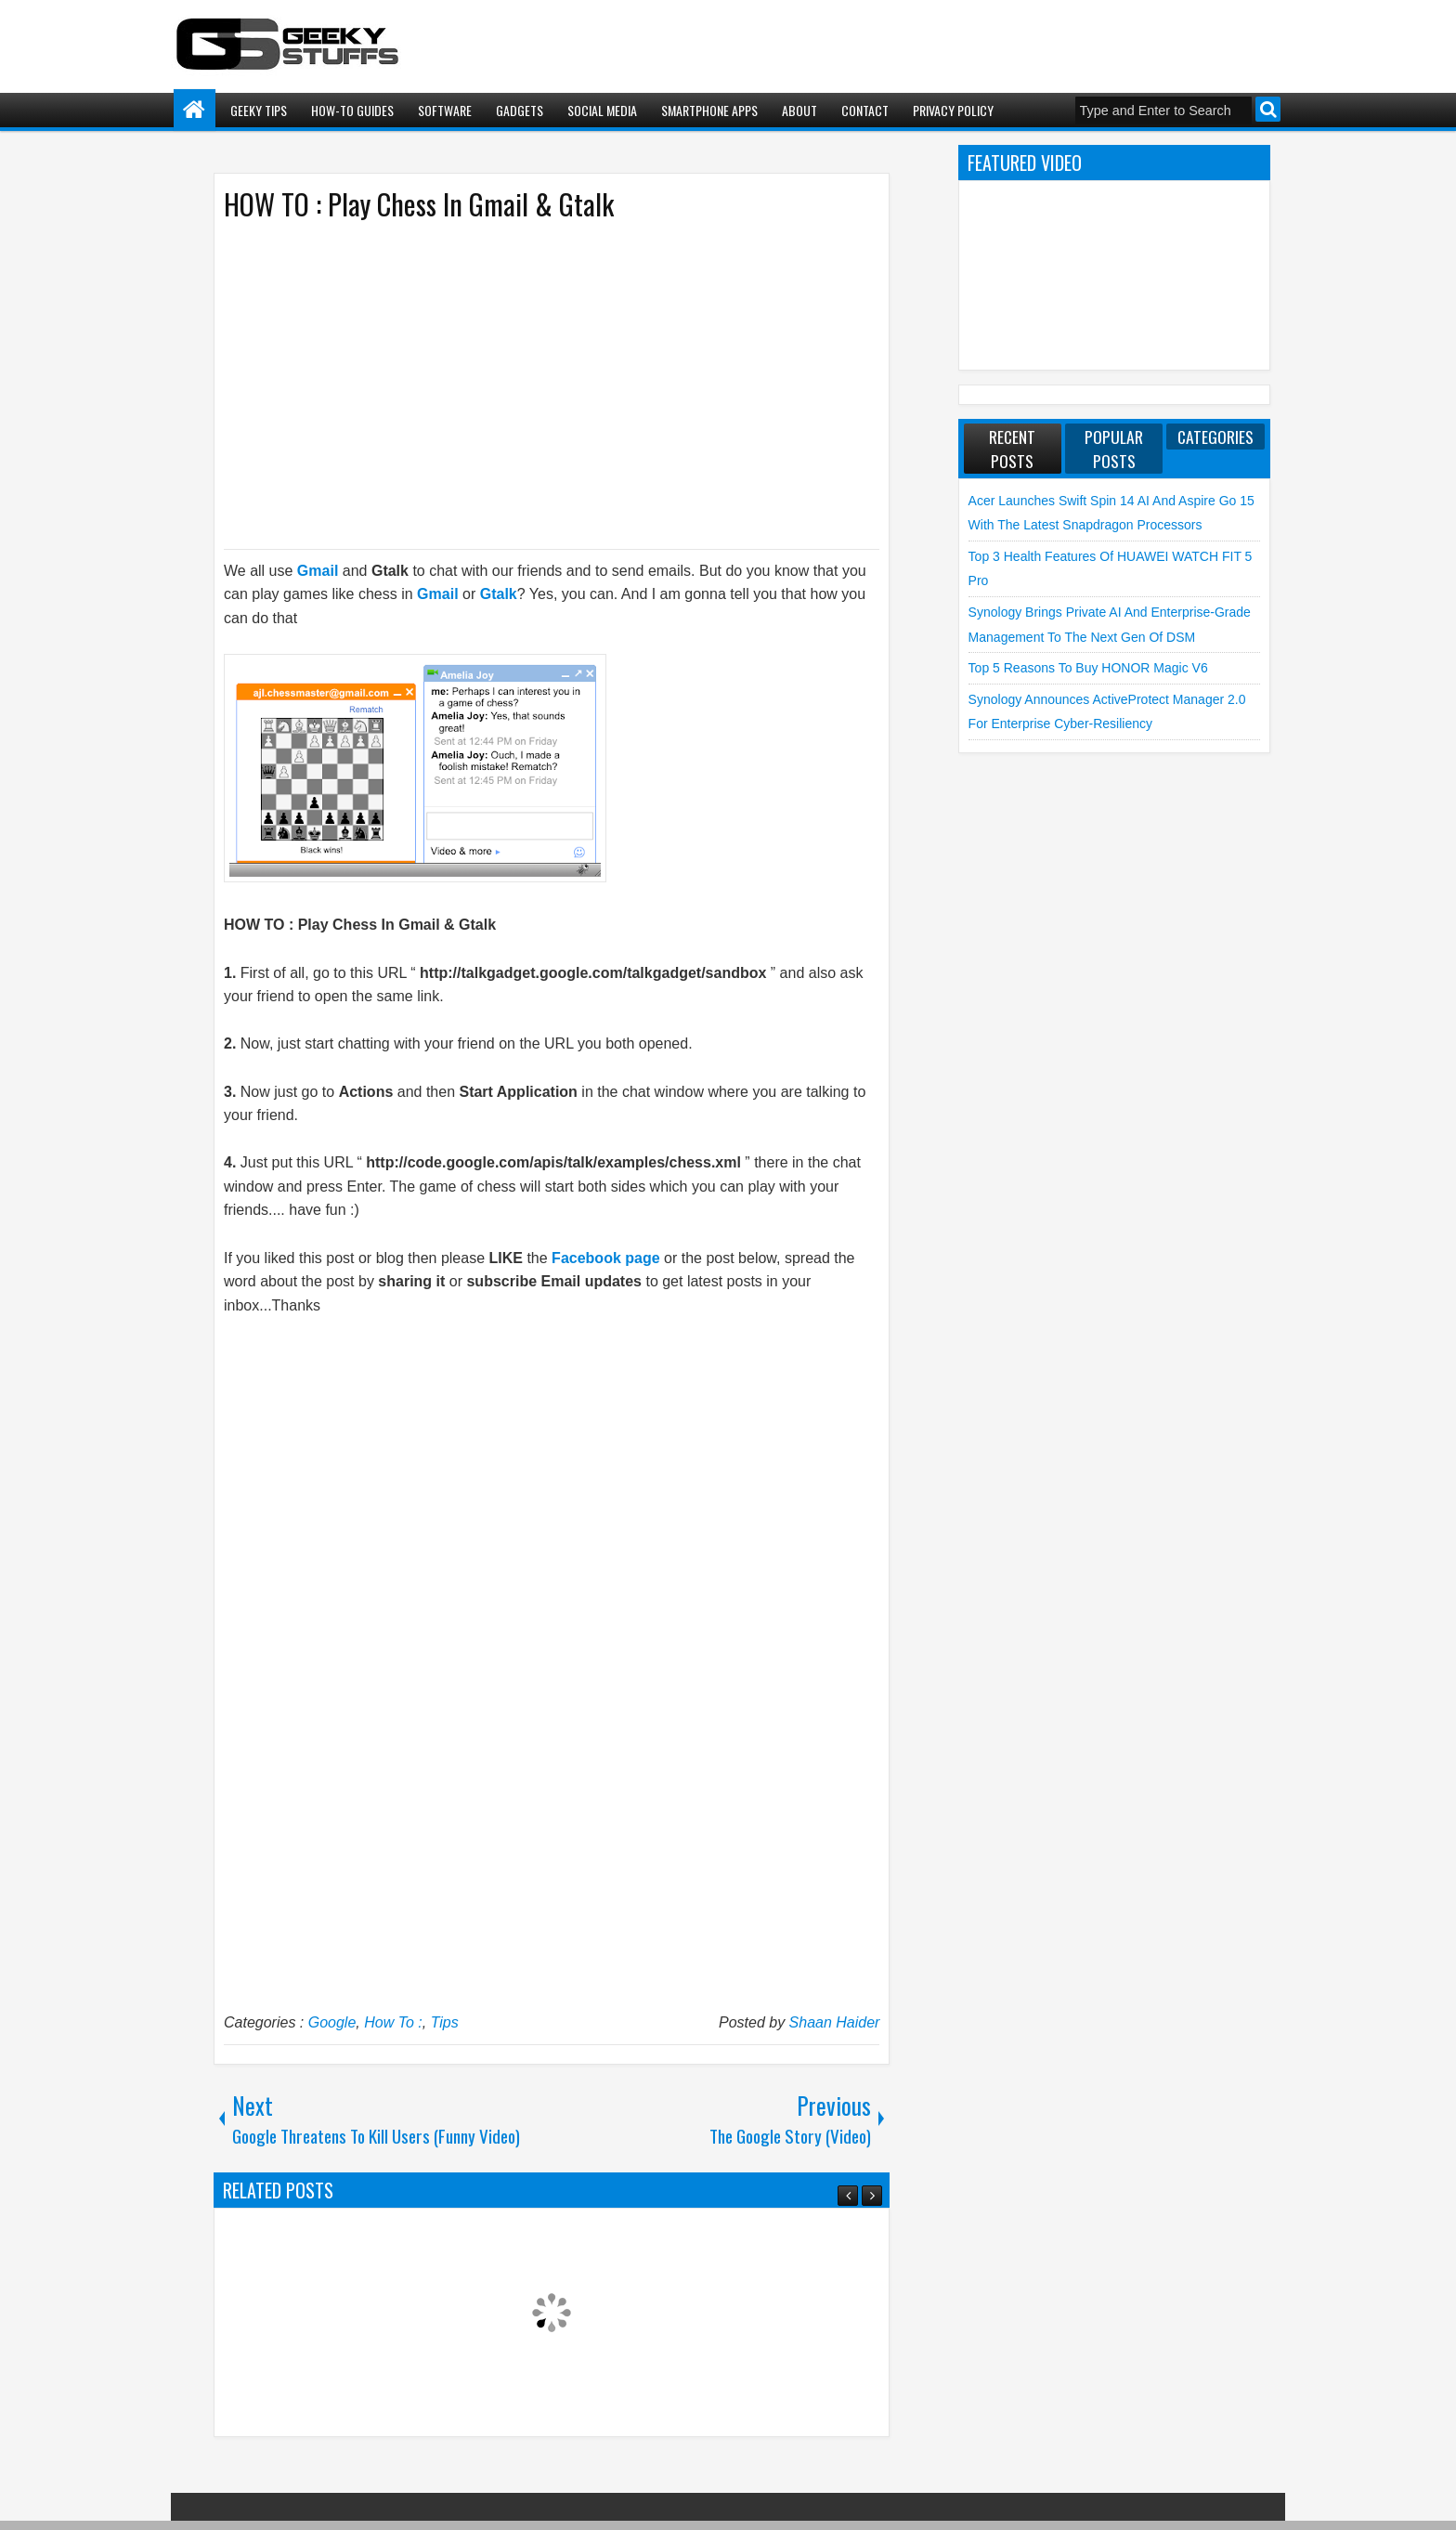 The image size is (1456, 2530). I want to click on Privacy Policy, so click(953, 110).